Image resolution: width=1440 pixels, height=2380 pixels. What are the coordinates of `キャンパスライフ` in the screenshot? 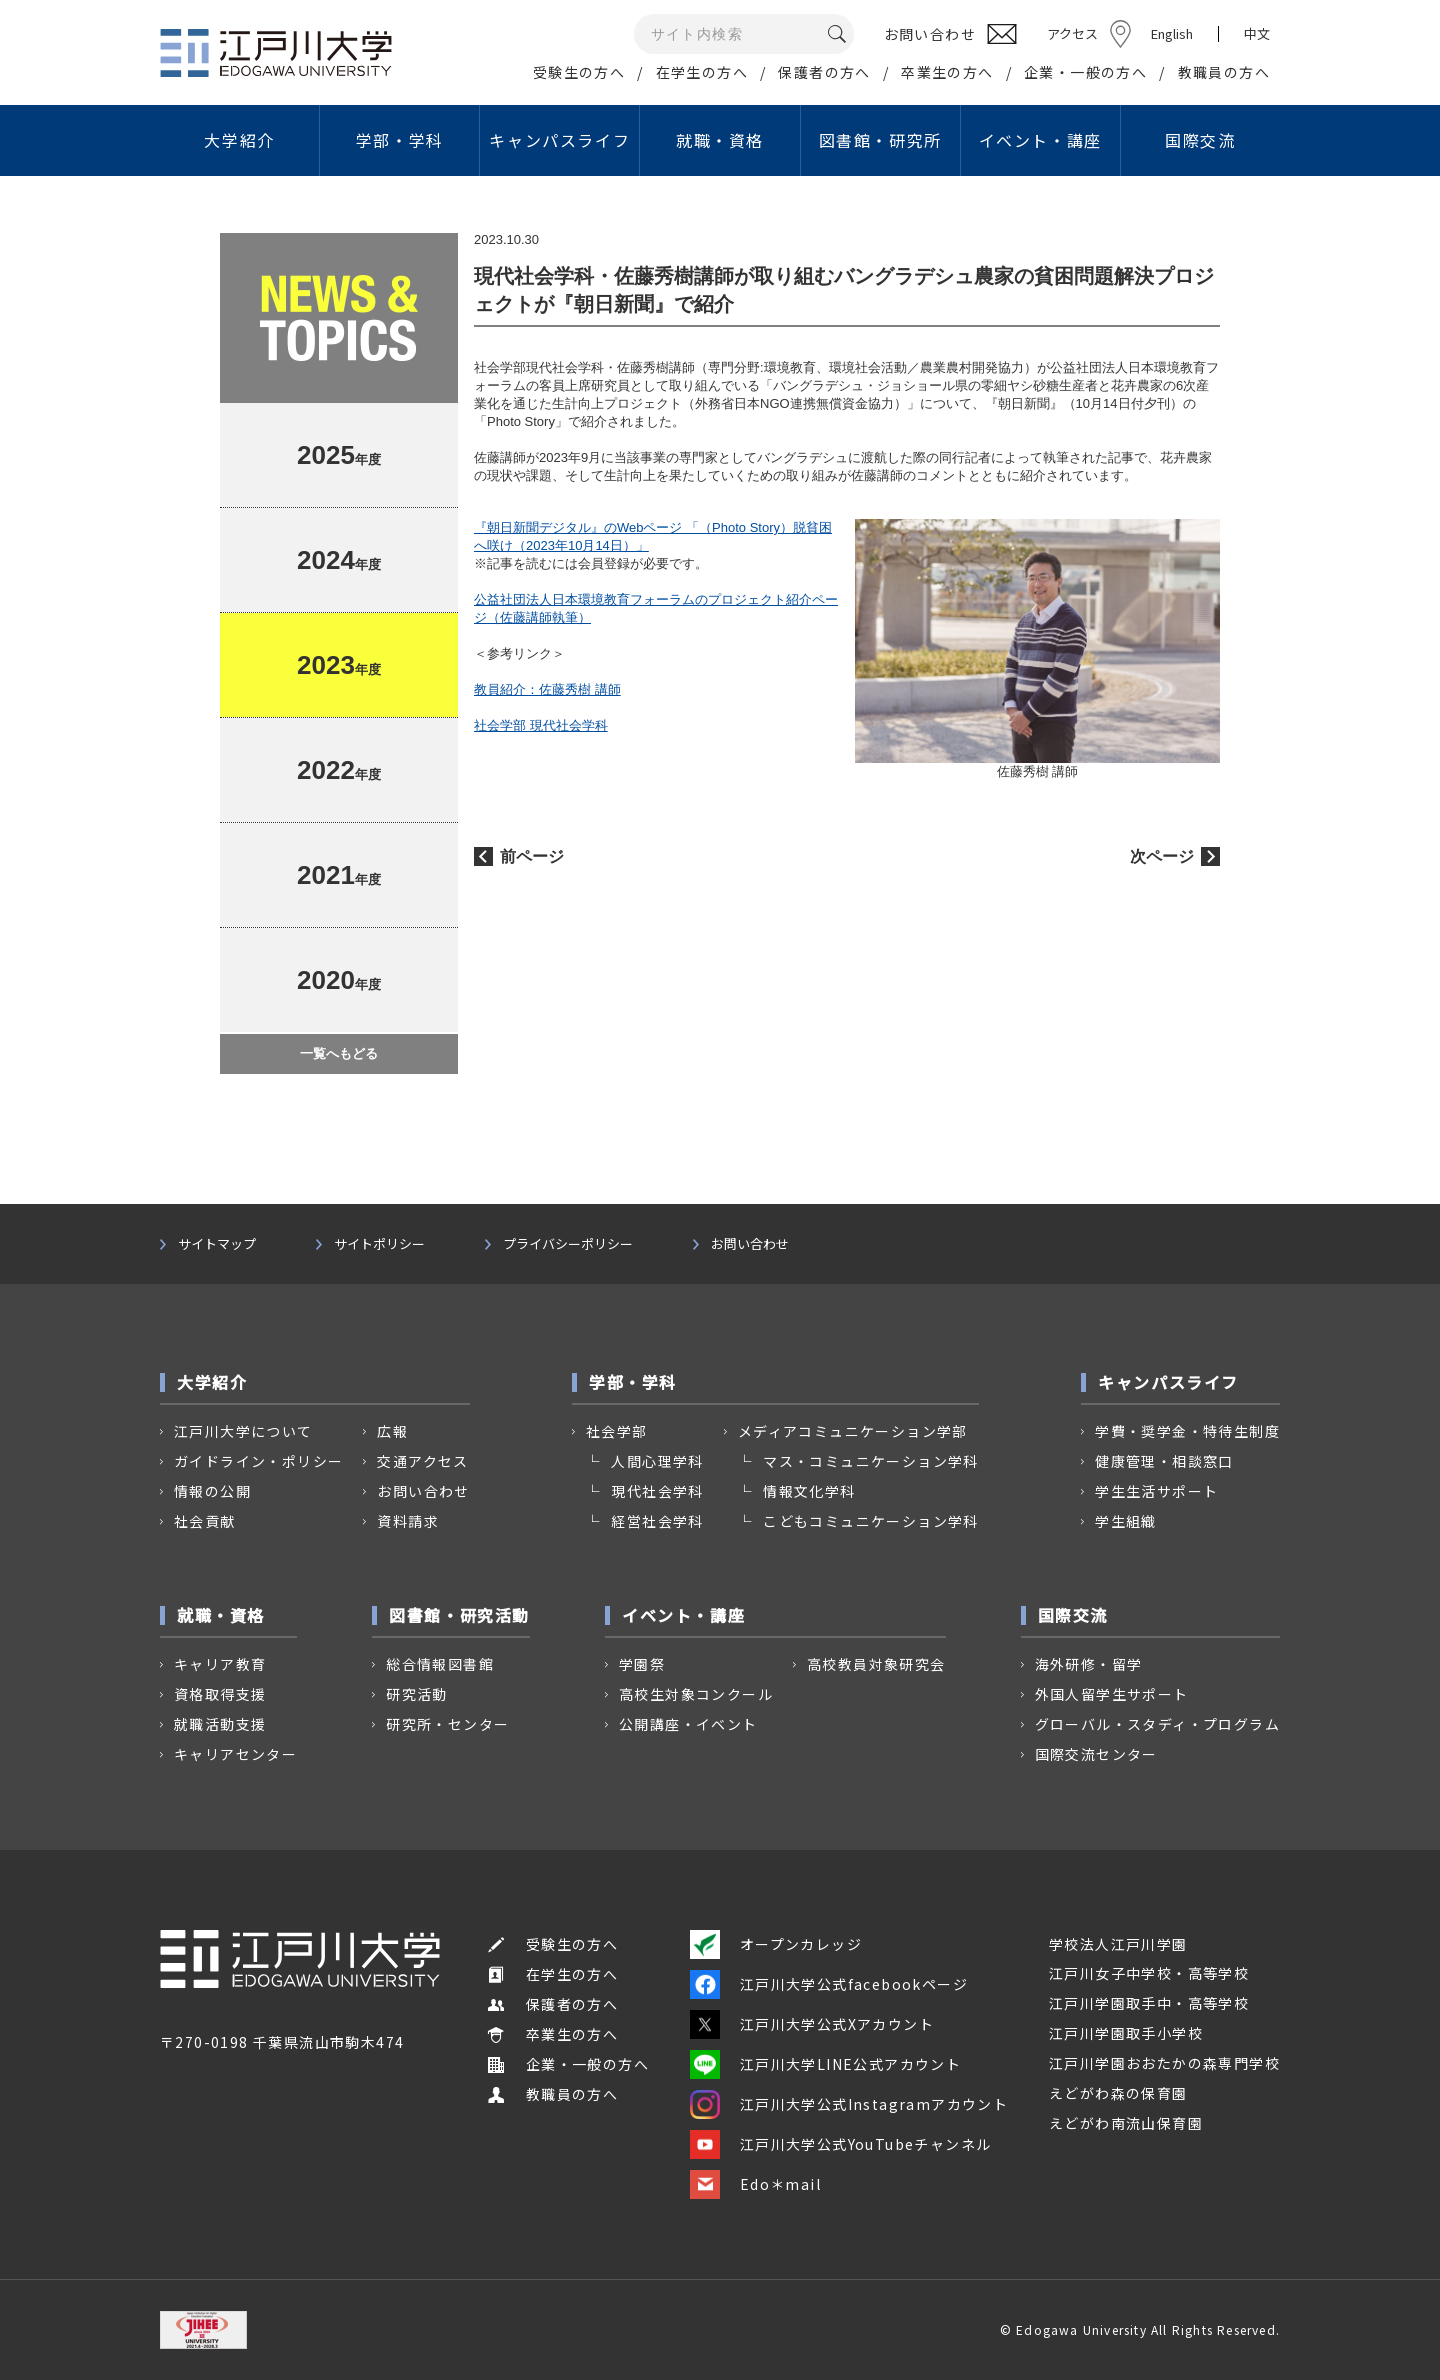 It's located at (559, 140).